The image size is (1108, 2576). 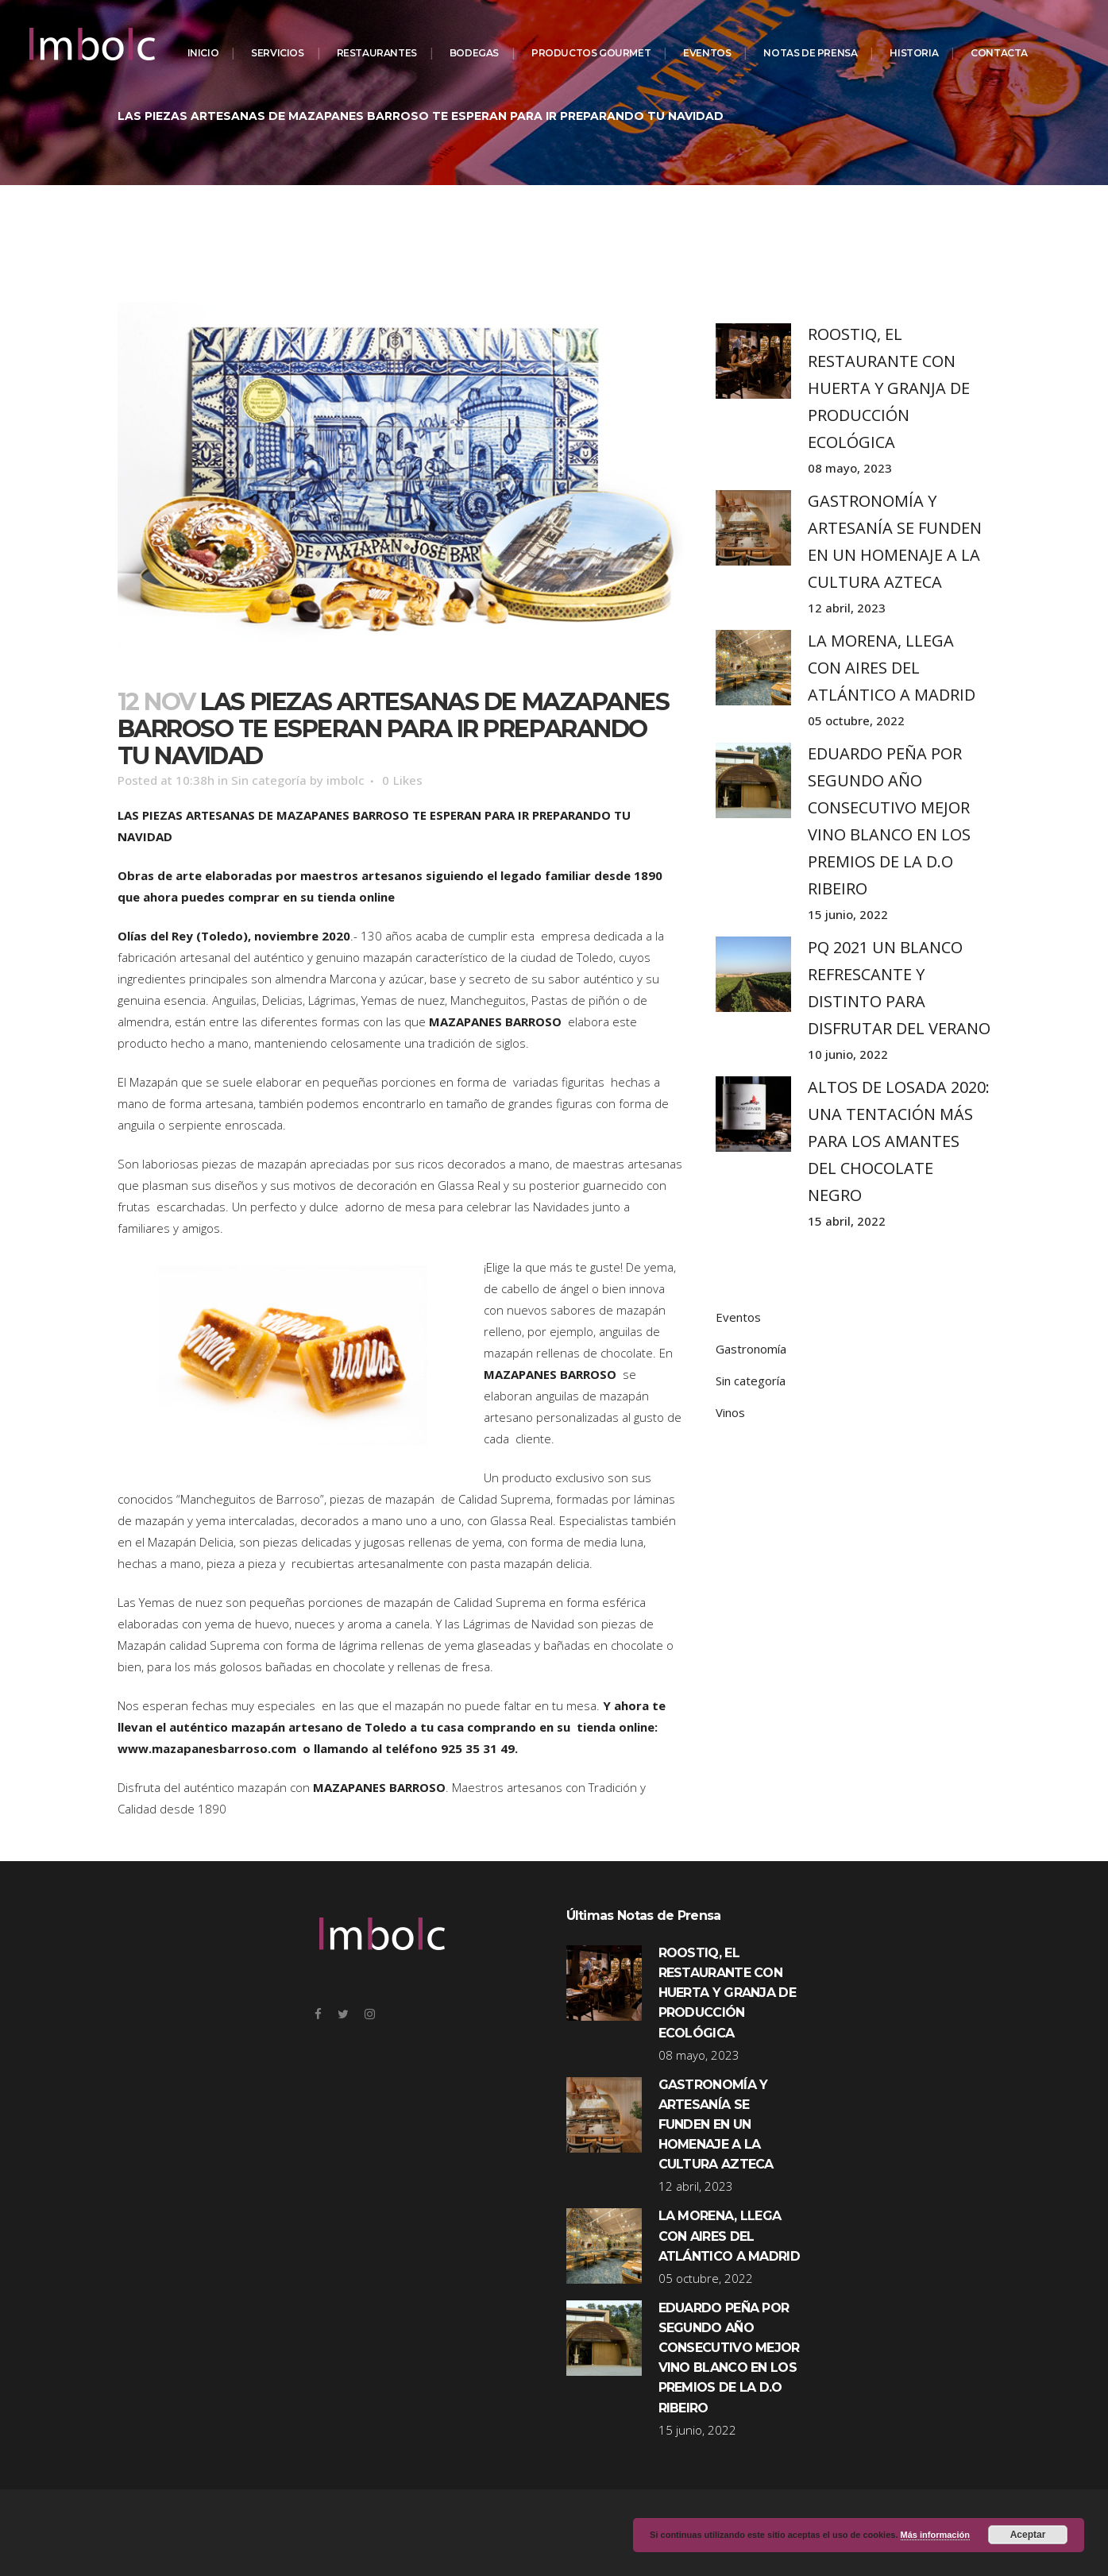 What do you see at coordinates (269, 780) in the screenshot?
I see `Sin categoría` at bounding box center [269, 780].